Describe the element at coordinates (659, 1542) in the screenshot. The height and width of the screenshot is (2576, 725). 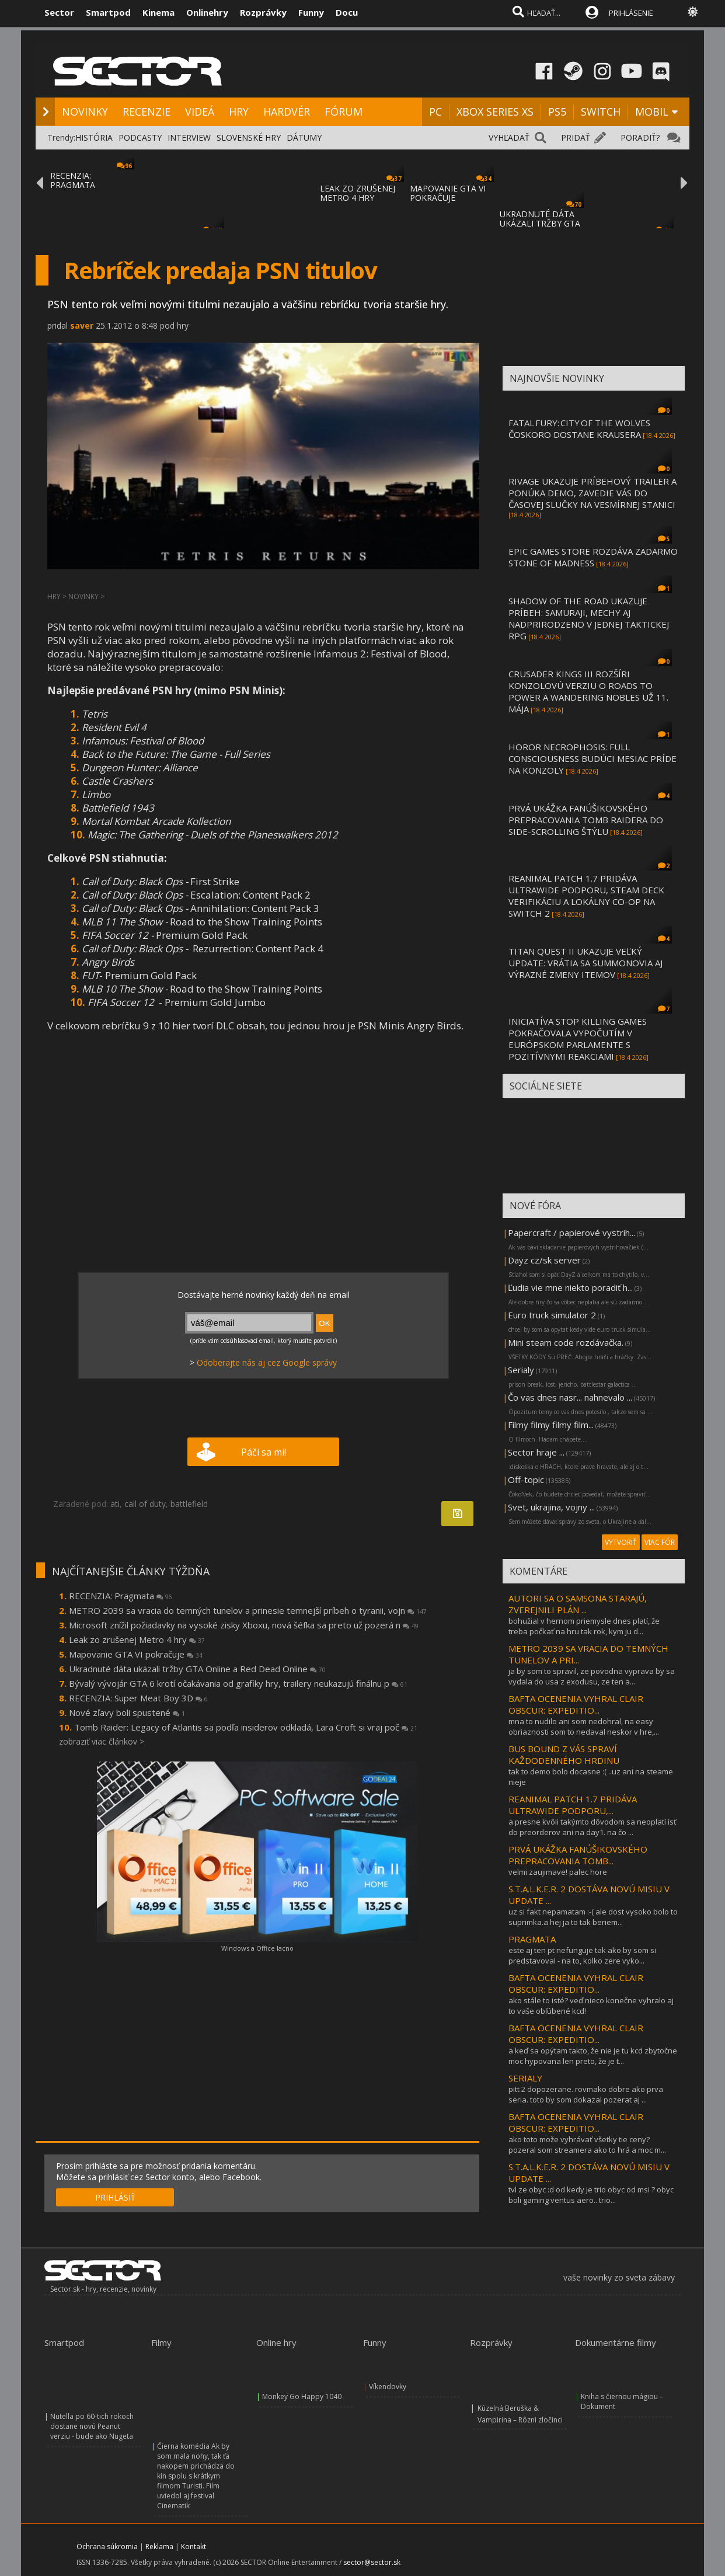
I see `VIAC FÓR` at that location.